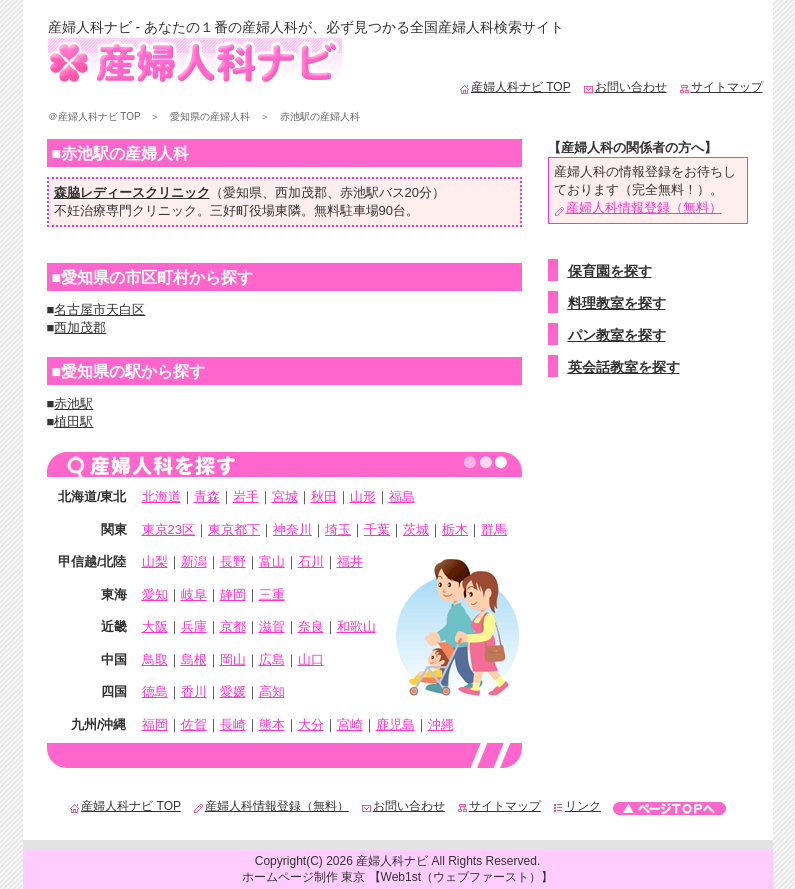 Image resolution: width=795 pixels, height=889 pixels. Describe the element at coordinates (363, 496) in the screenshot. I see `山形` at that location.